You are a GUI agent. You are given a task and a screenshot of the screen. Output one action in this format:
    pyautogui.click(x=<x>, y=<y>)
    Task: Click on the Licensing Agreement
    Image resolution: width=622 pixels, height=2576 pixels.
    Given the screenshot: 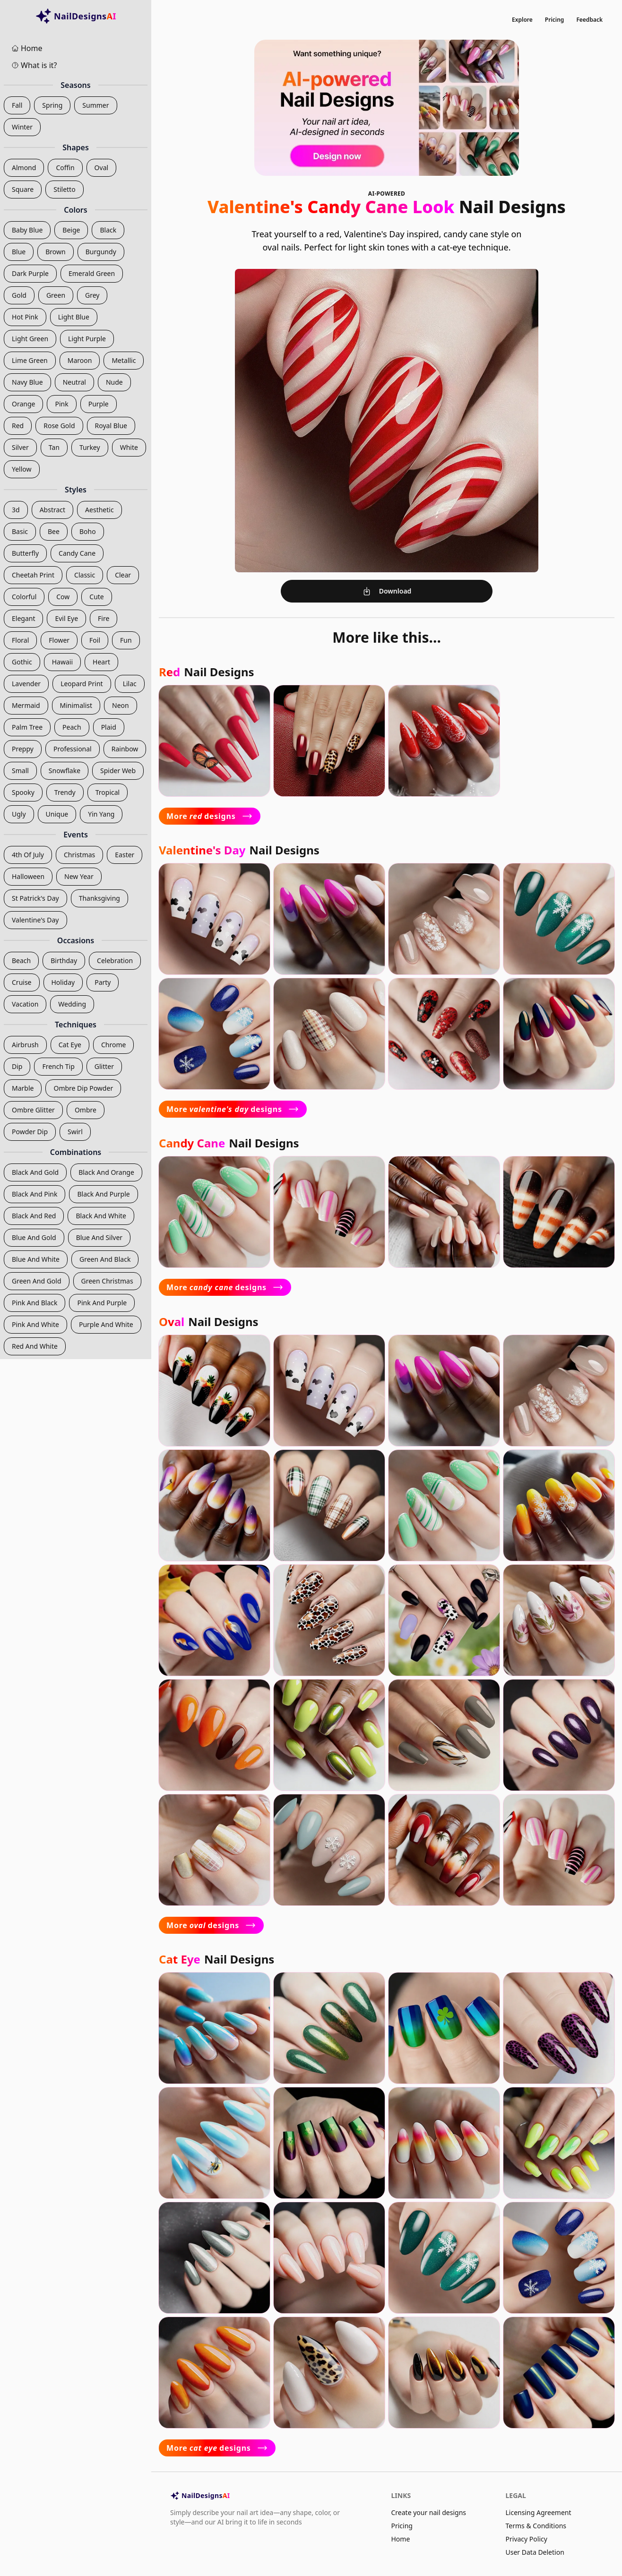 What is the action you would take?
    pyautogui.click(x=538, y=2512)
    